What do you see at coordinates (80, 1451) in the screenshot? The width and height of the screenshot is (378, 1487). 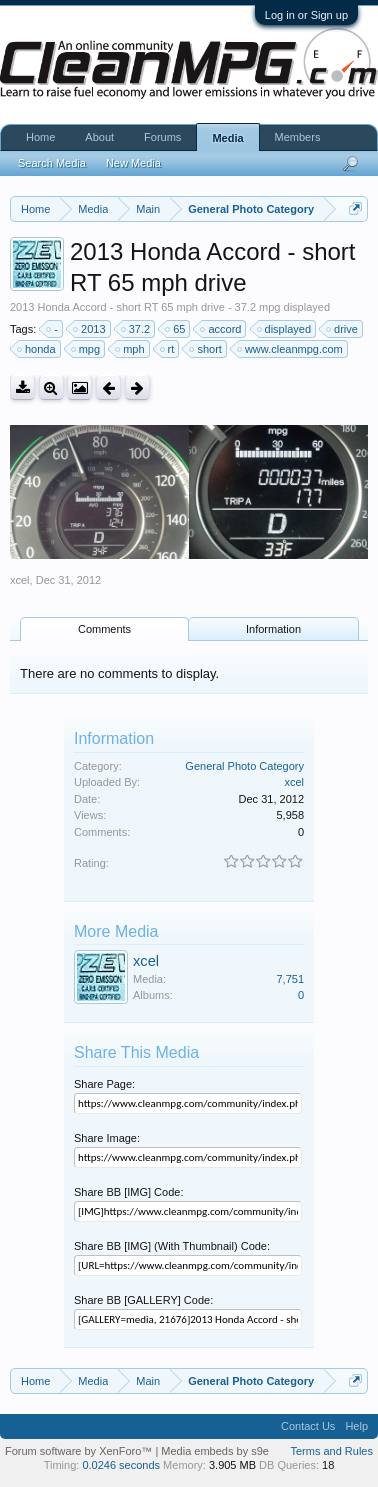 I see `Forum software by XenForo™` at bounding box center [80, 1451].